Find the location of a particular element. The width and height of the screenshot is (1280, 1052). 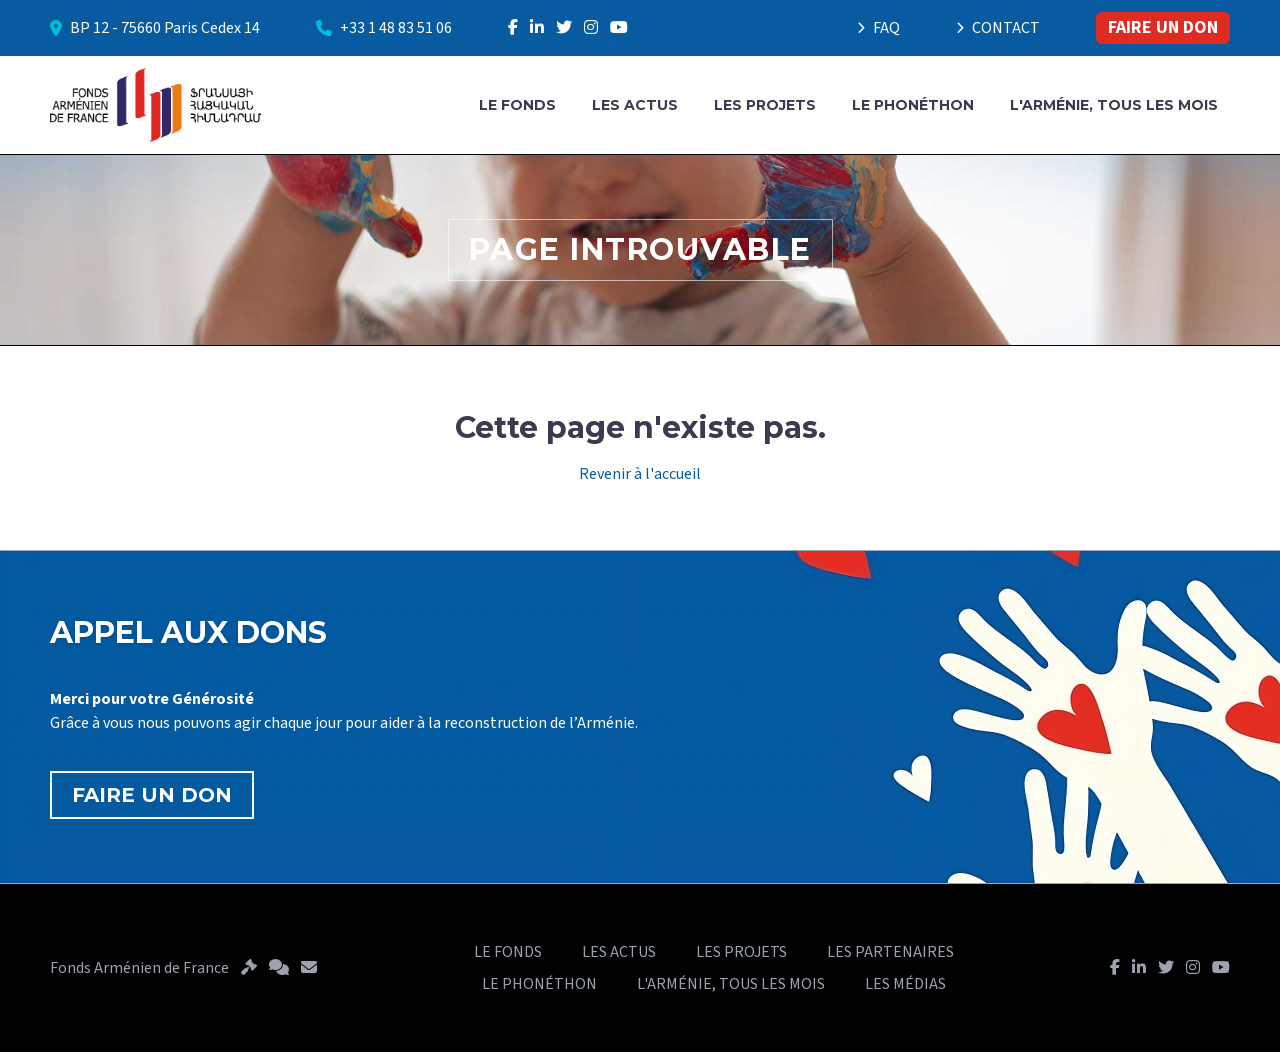

LE FONDS is located at coordinates (517, 105).